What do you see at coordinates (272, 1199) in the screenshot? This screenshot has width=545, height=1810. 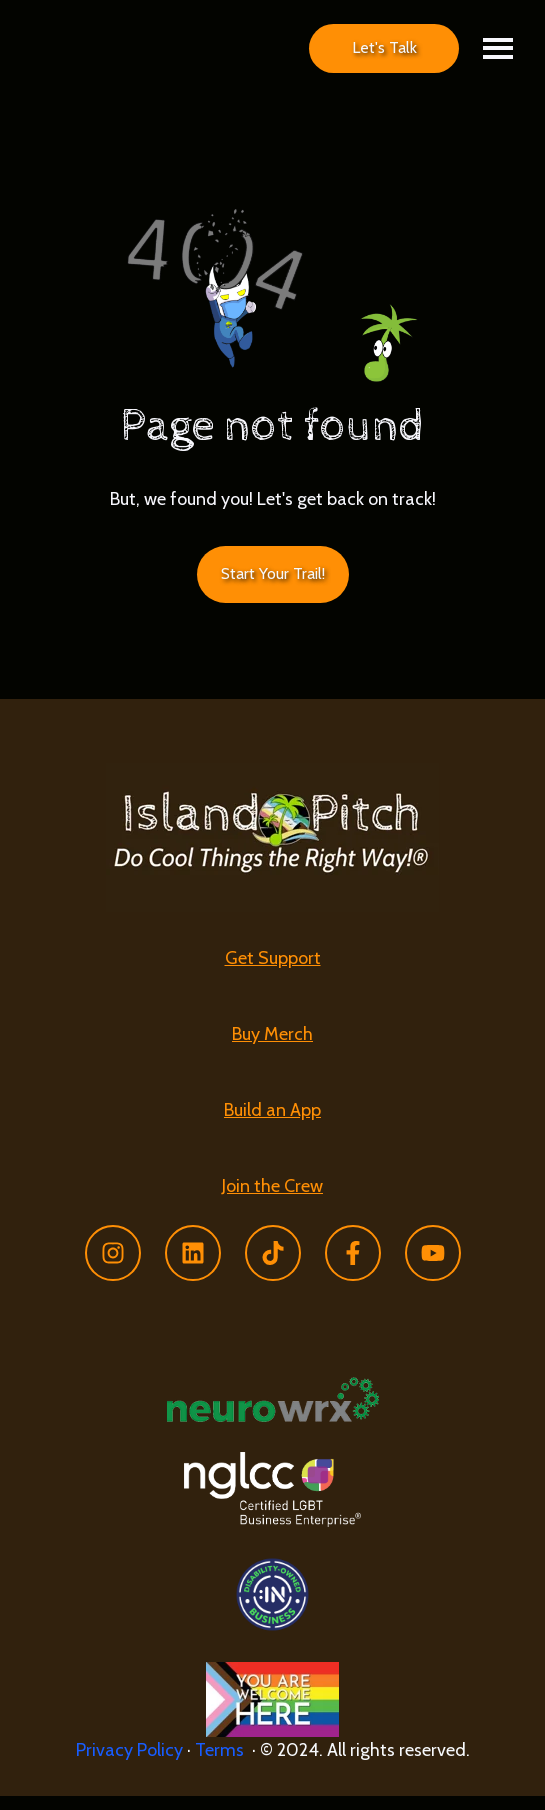 I see `Join the Crew` at bounding box center [272, 1199].